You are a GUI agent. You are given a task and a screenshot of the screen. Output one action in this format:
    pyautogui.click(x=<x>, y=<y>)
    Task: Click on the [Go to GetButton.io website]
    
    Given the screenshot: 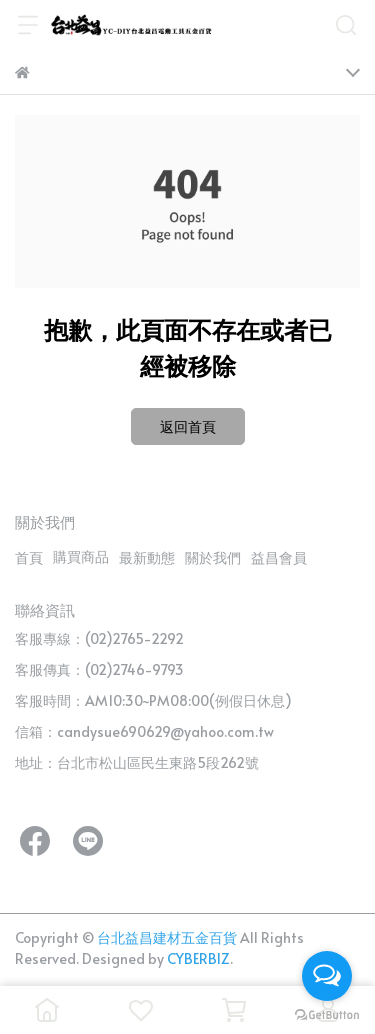 What is the action you would take?
    pyautogui.click(x=327, y=1014)
    